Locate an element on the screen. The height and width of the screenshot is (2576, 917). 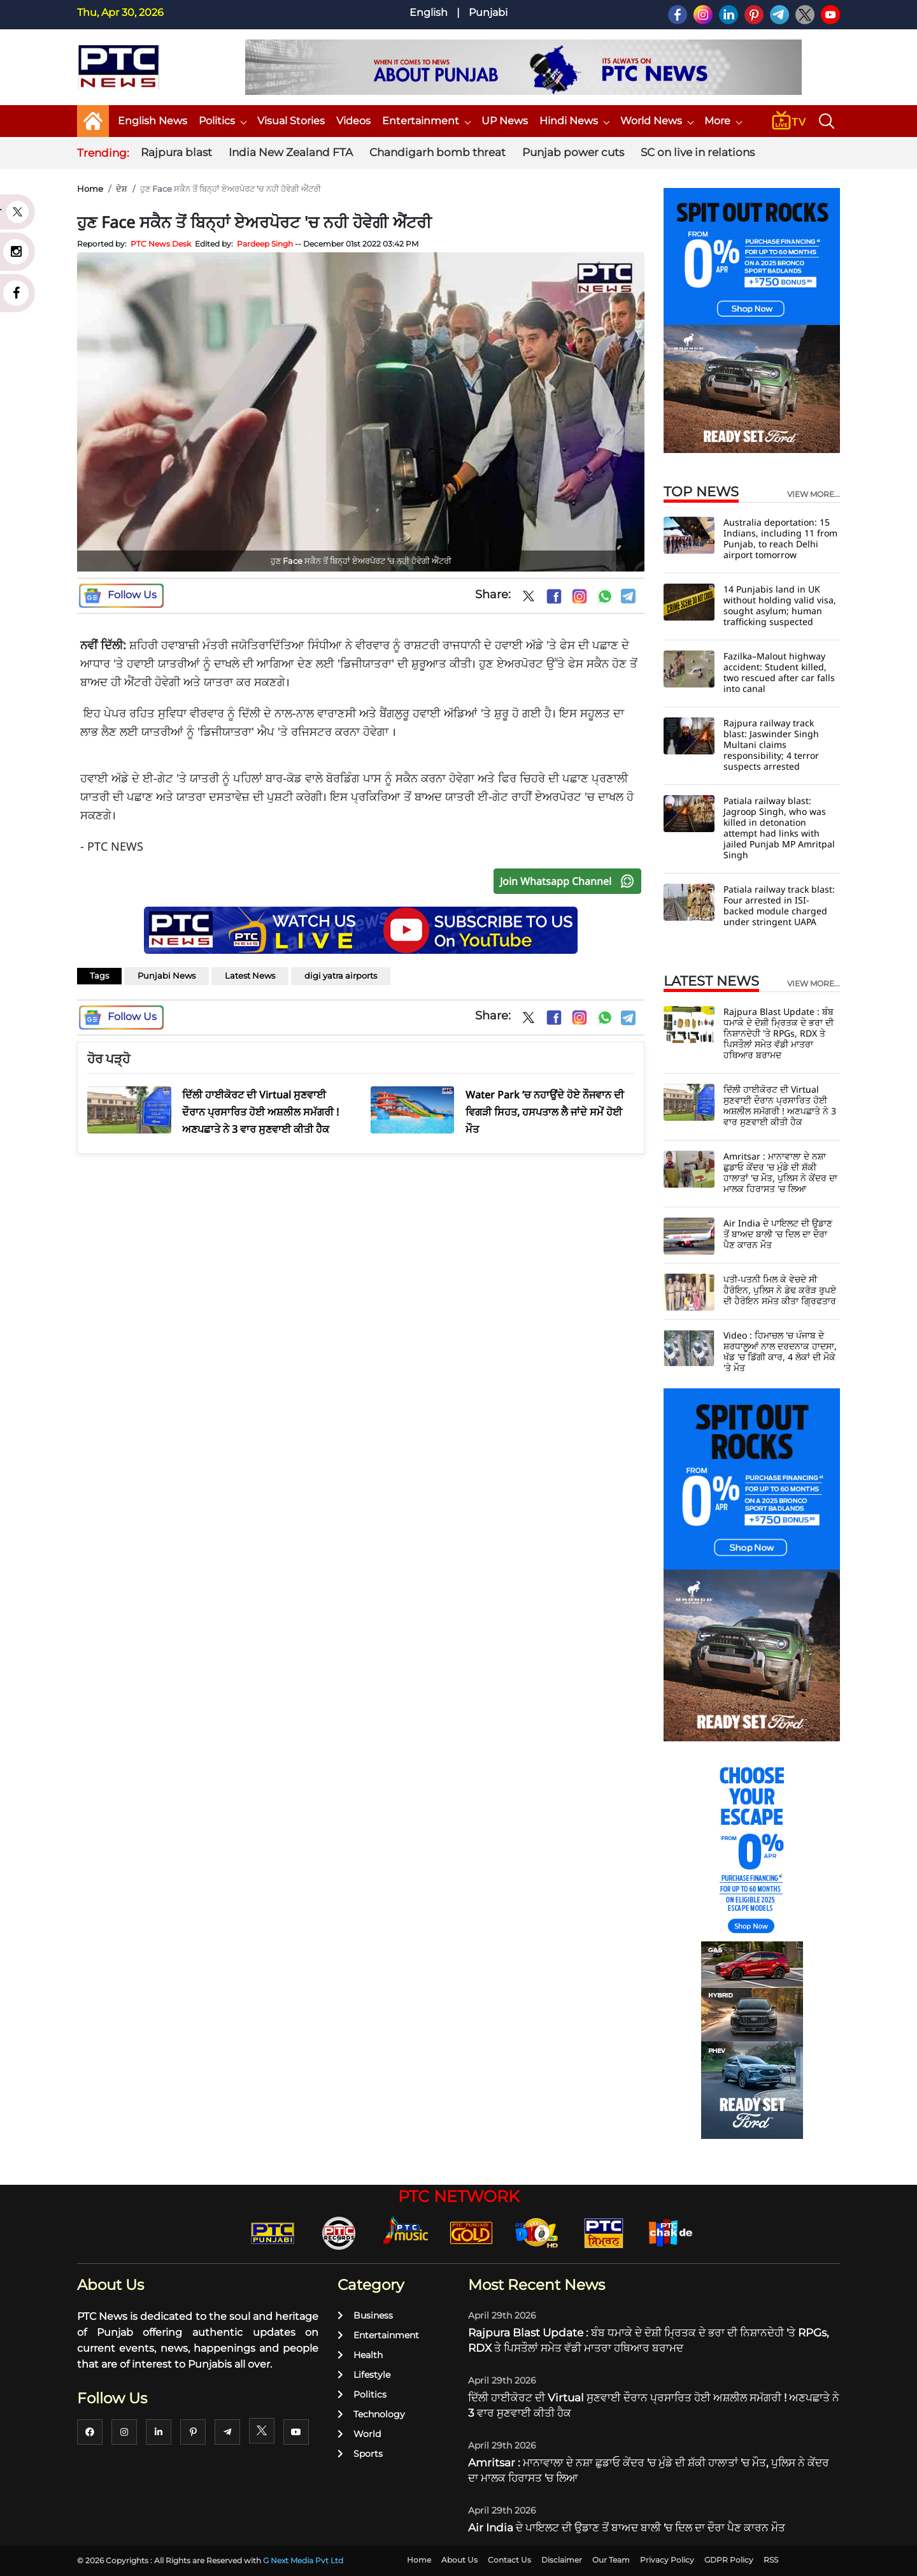
Entertainment is located at coordinates (426, 121).